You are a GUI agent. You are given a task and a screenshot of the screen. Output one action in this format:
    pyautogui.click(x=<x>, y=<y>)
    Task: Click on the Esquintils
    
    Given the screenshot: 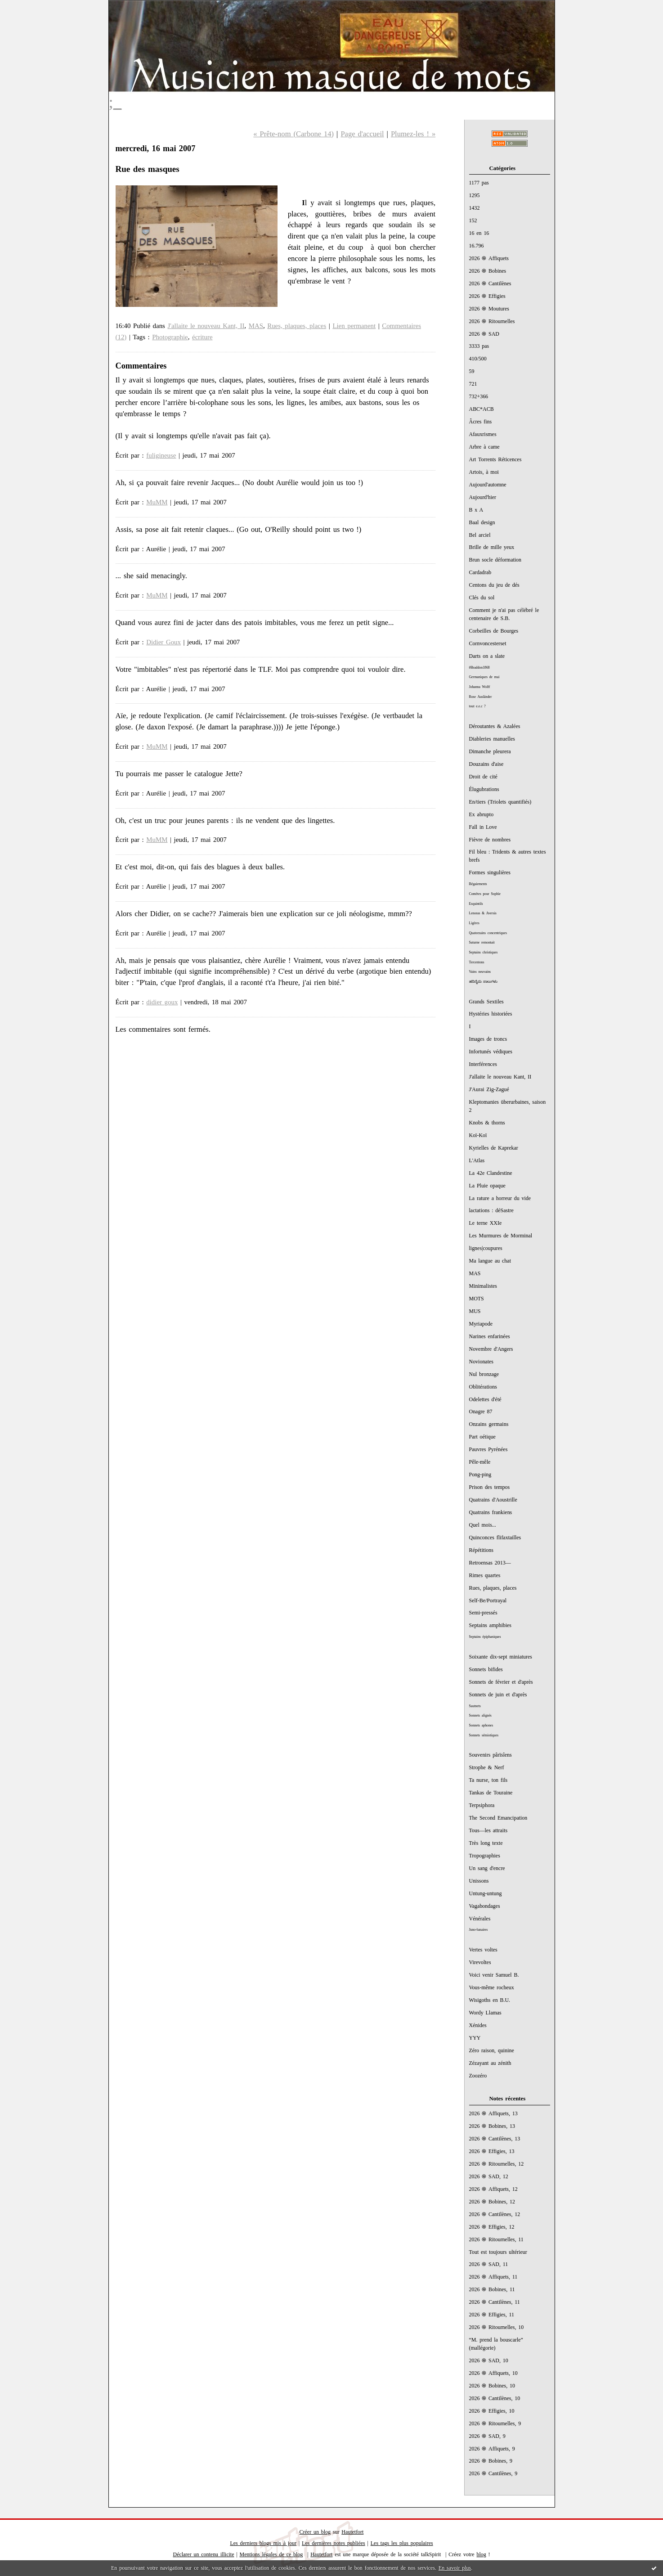 What is the action you would take?
    pyautogui.click(x=476, y=904)
    